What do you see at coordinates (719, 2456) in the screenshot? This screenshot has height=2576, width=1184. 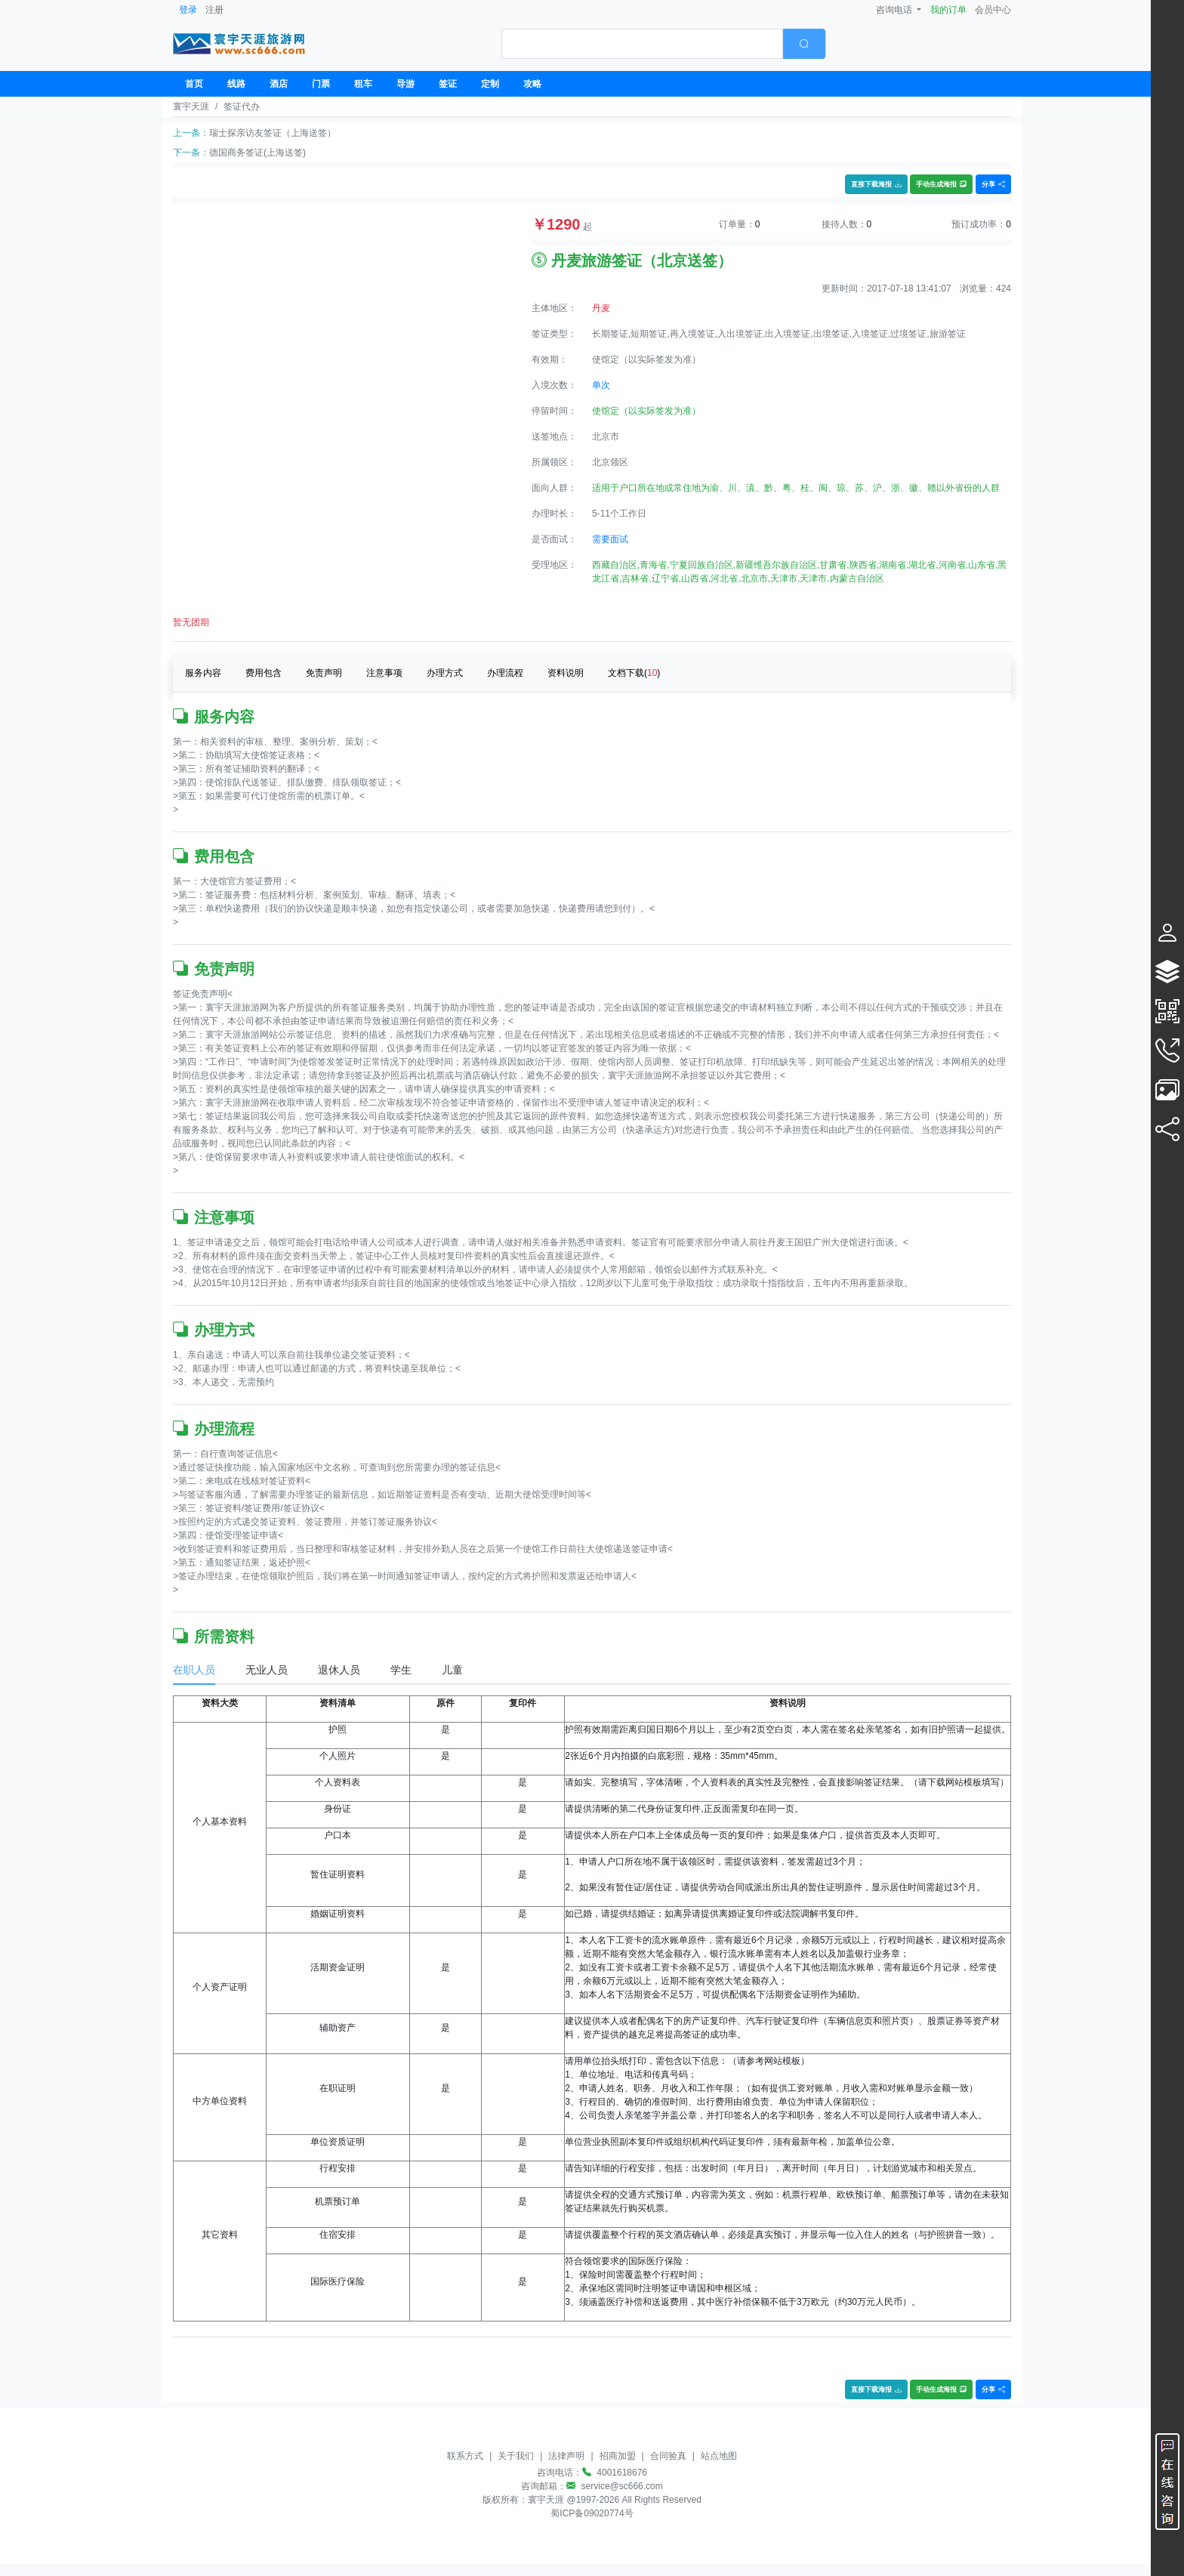 I see `站点地图` at bounding box center [719, 2456].